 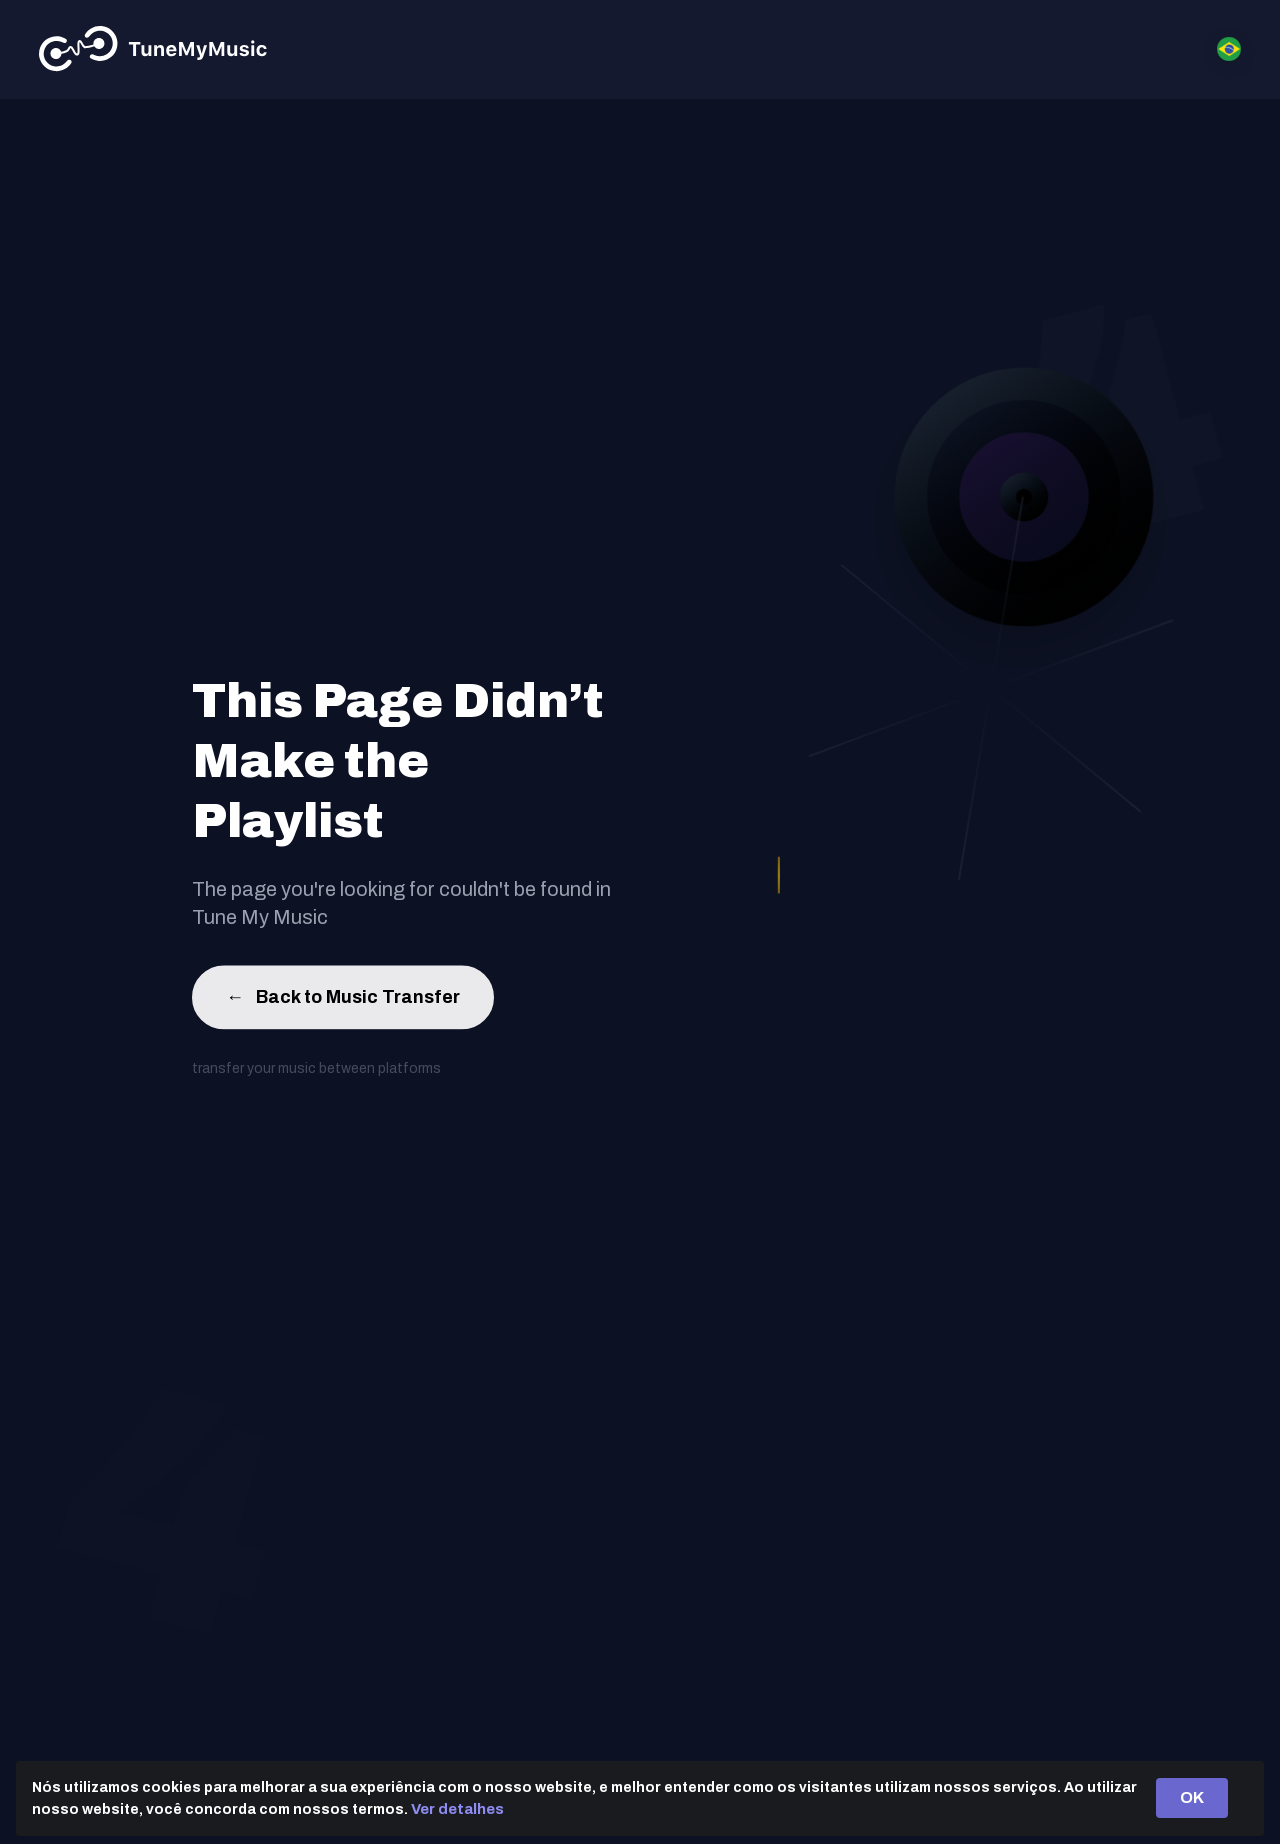 What do you see at coordinates (457, 1809) in the screenshot?
I see `Ver detalhes` at bounding box center [457, 1809].